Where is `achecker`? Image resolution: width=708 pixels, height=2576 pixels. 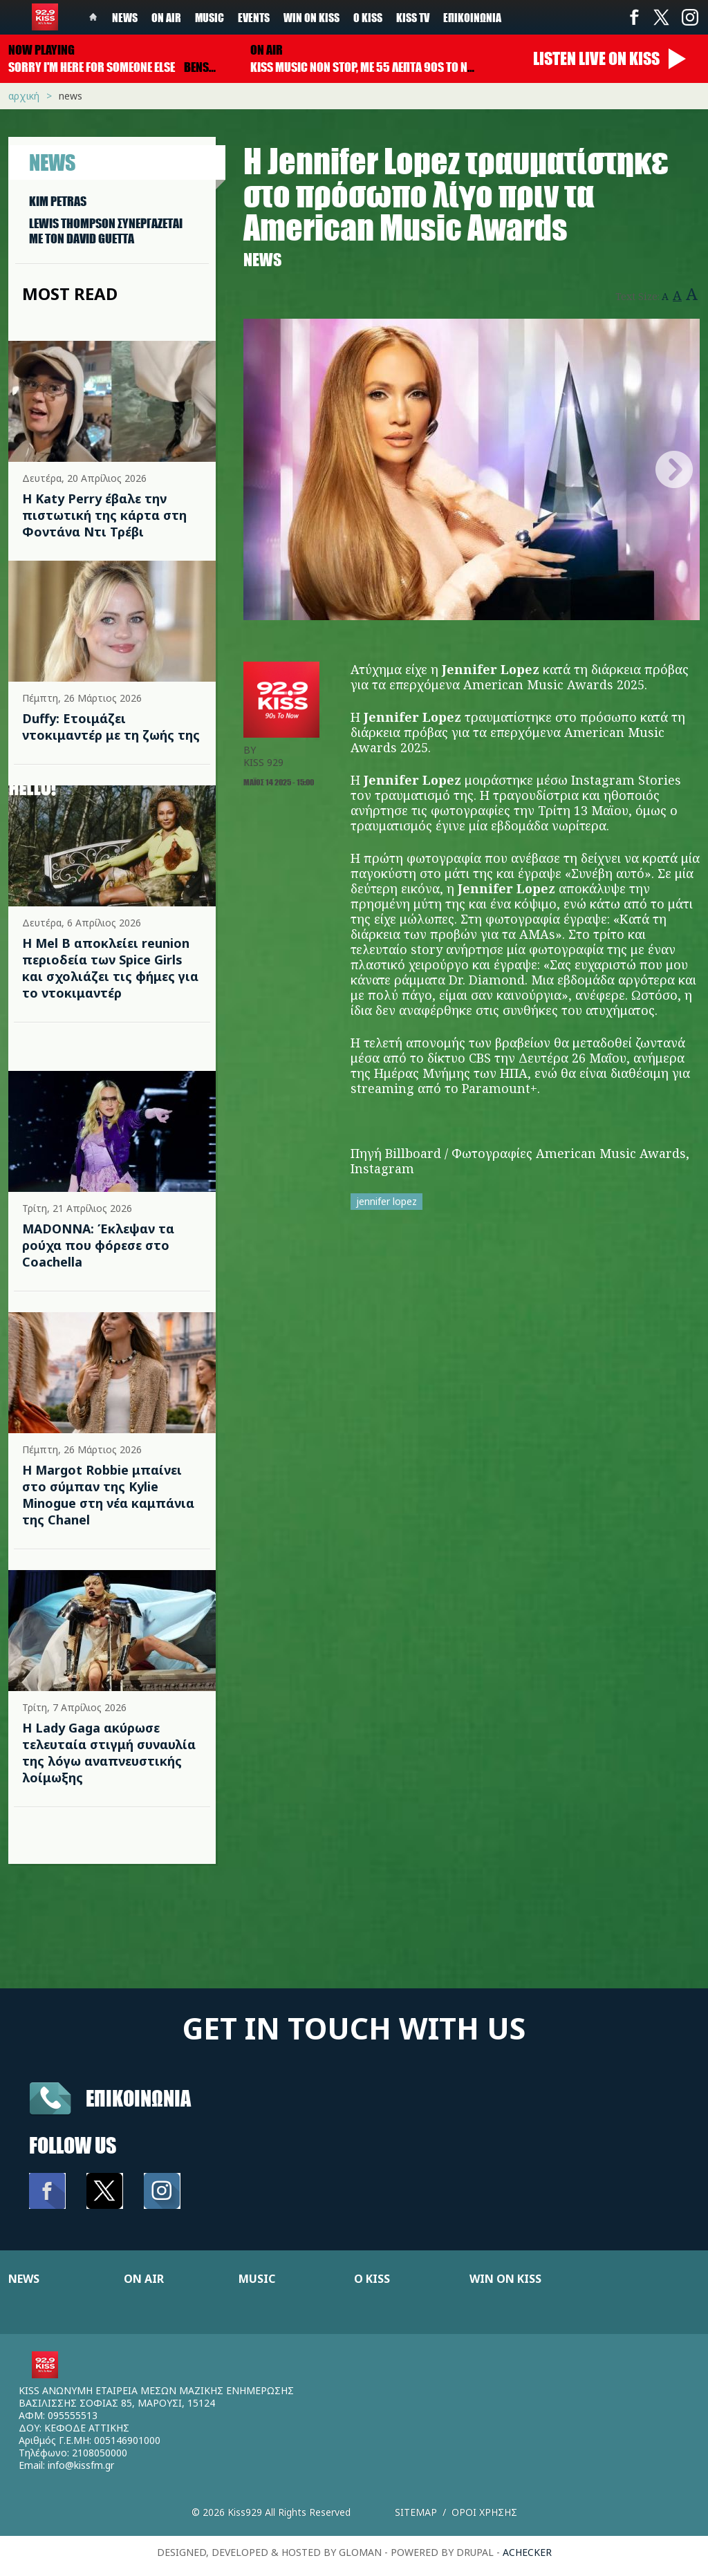 achecker is located at coordinates (527, 2552).